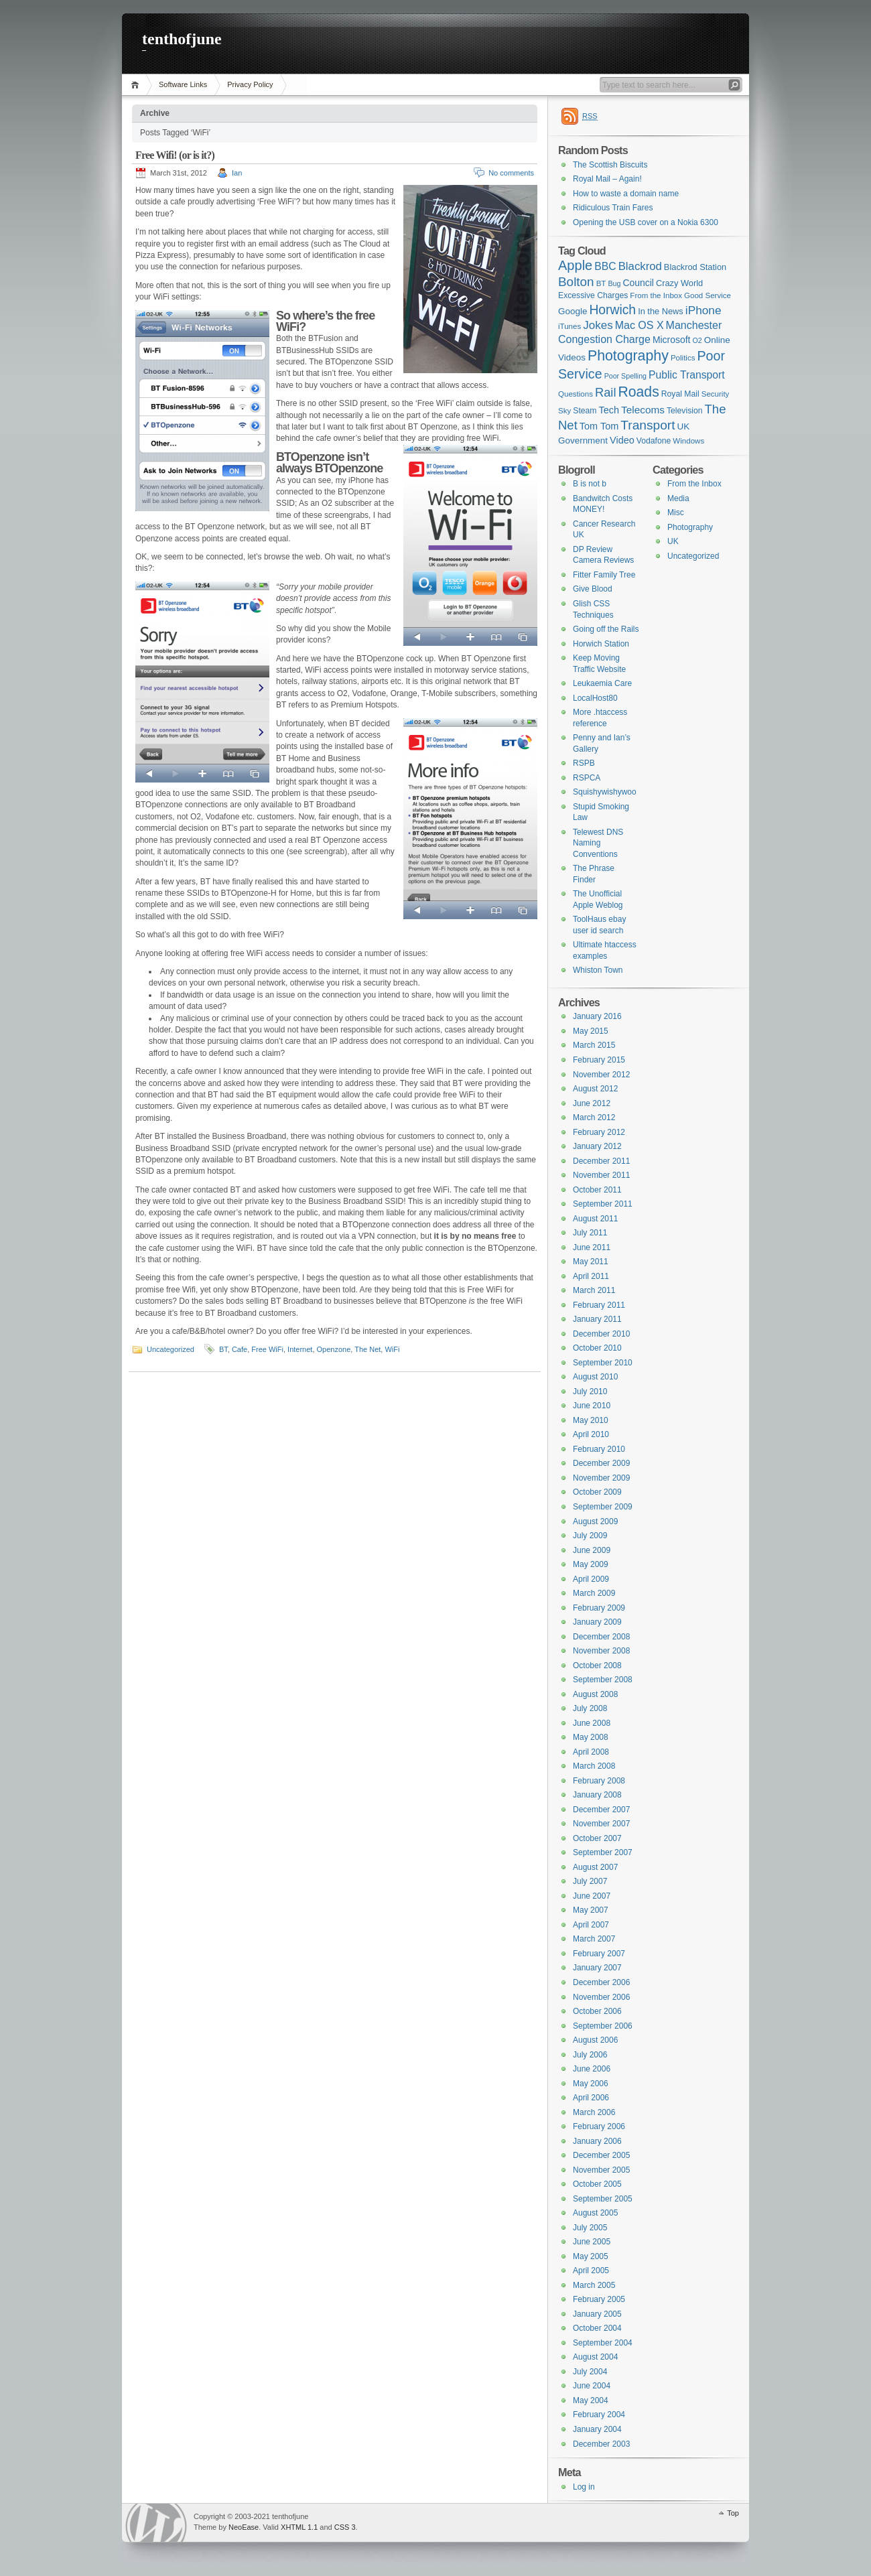 This screenshot has width=871, height=2576. What do you see at coordinates (590, 1535) in the screenshot?
I see `July 2009` at bounding box center [590, 1535].